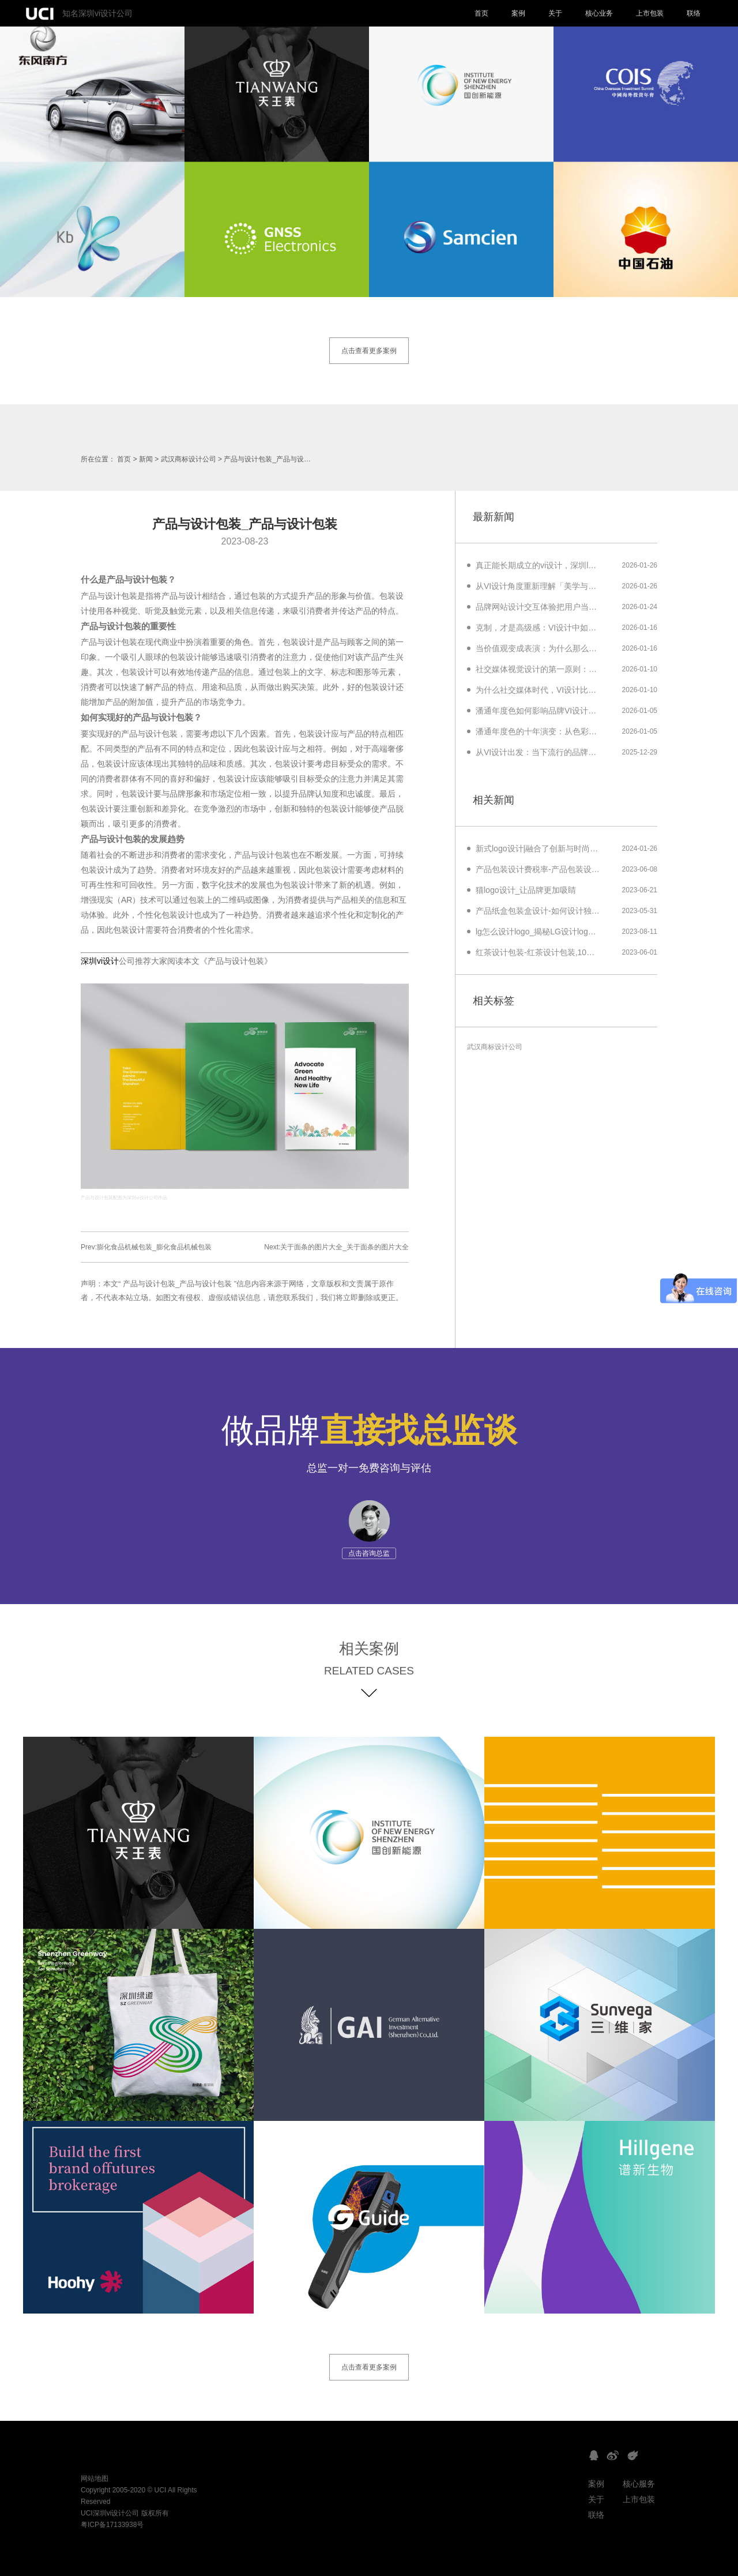  I want to click on 粤ICP备17133938号, so click(112, 2525).